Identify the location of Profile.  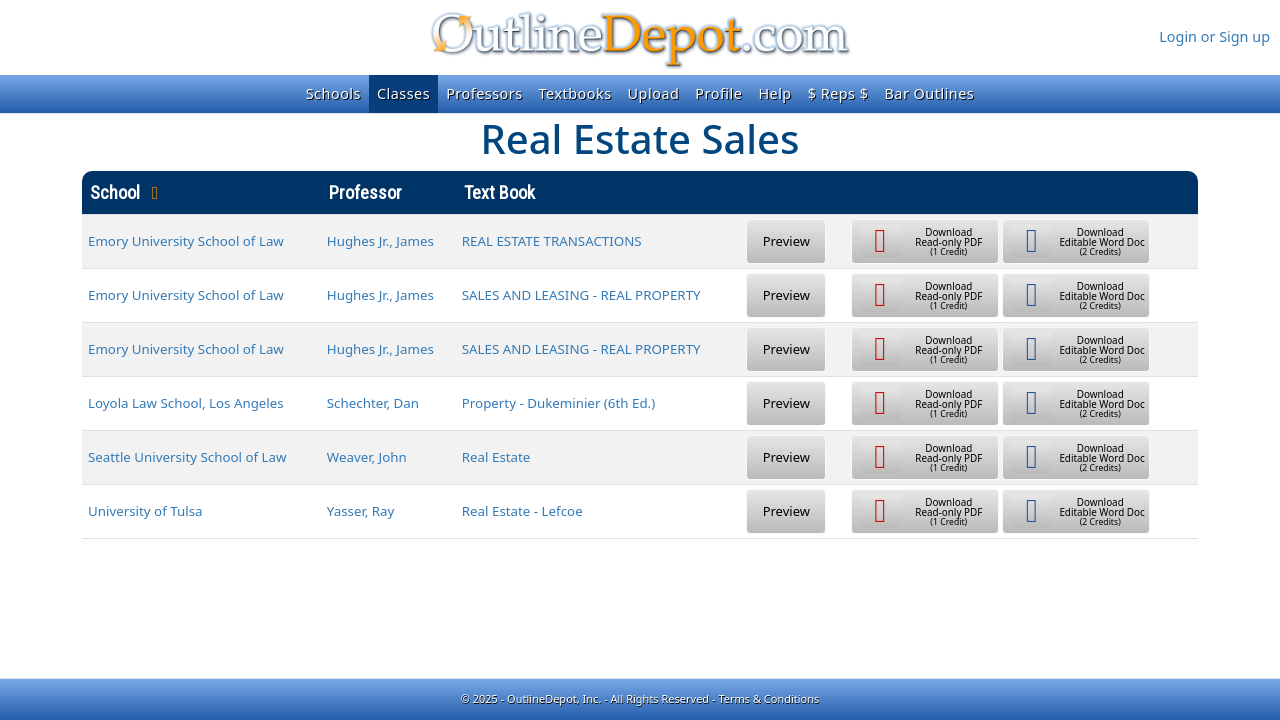
(718, 93).